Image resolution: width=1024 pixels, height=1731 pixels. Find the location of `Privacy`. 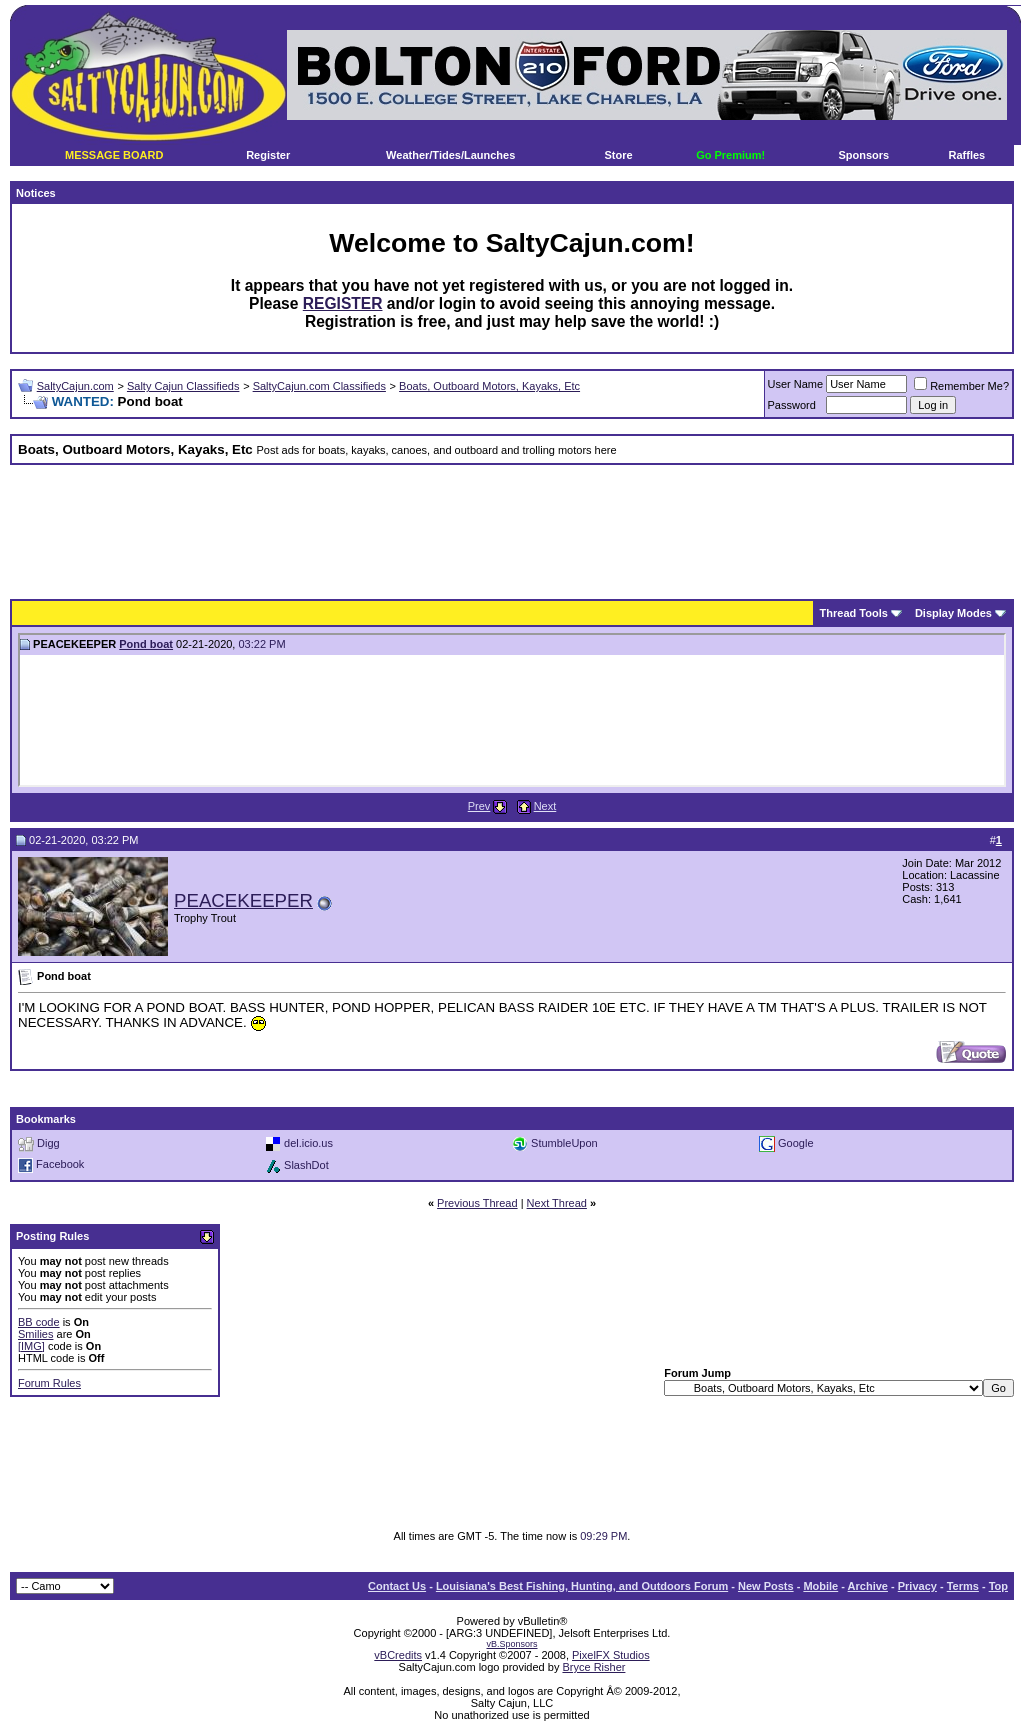

Privacy is located at coordinates (917, 1586).